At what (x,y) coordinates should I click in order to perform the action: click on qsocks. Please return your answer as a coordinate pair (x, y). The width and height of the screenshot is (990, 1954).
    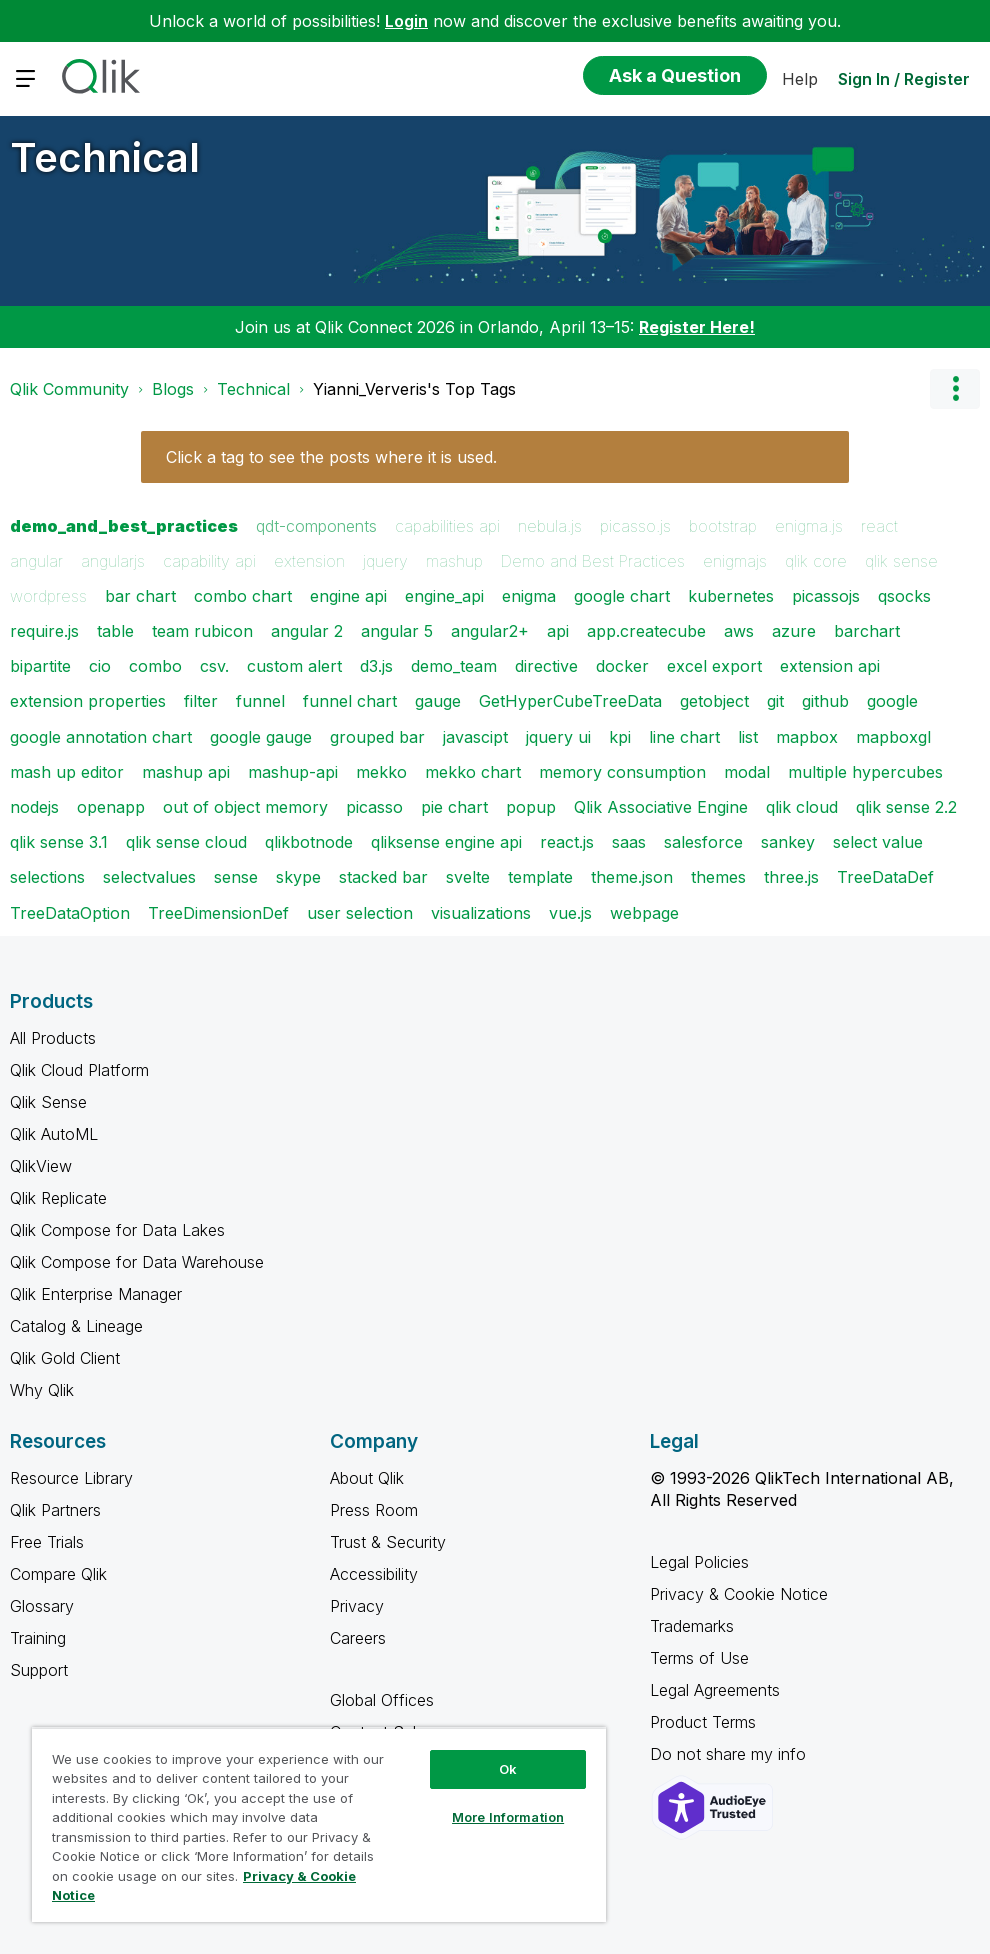
    Looking at the image, I should click on (904, 596).